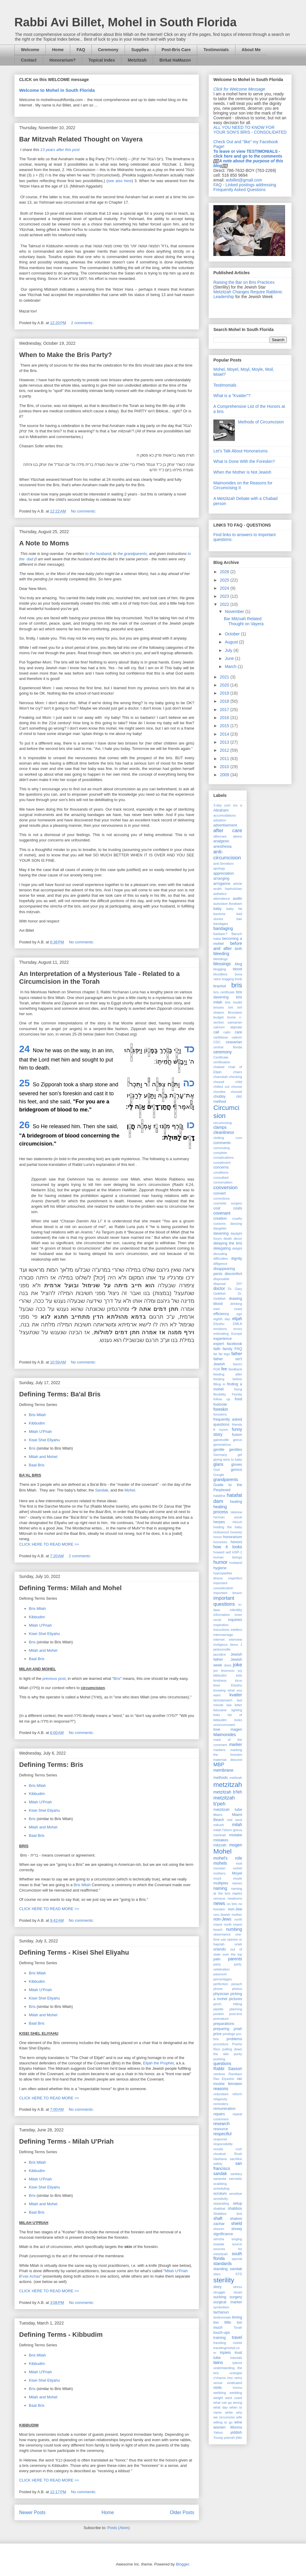  I want to click on avbillet@gmail.com, so click(244, 180).